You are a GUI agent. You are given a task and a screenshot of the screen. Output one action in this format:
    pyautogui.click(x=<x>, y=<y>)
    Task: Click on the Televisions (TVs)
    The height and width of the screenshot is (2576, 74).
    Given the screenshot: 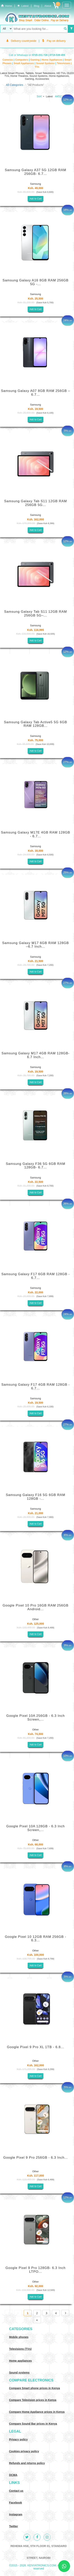 What is the action you would take?
    pyautogui.click(x=20, y=2348)
    